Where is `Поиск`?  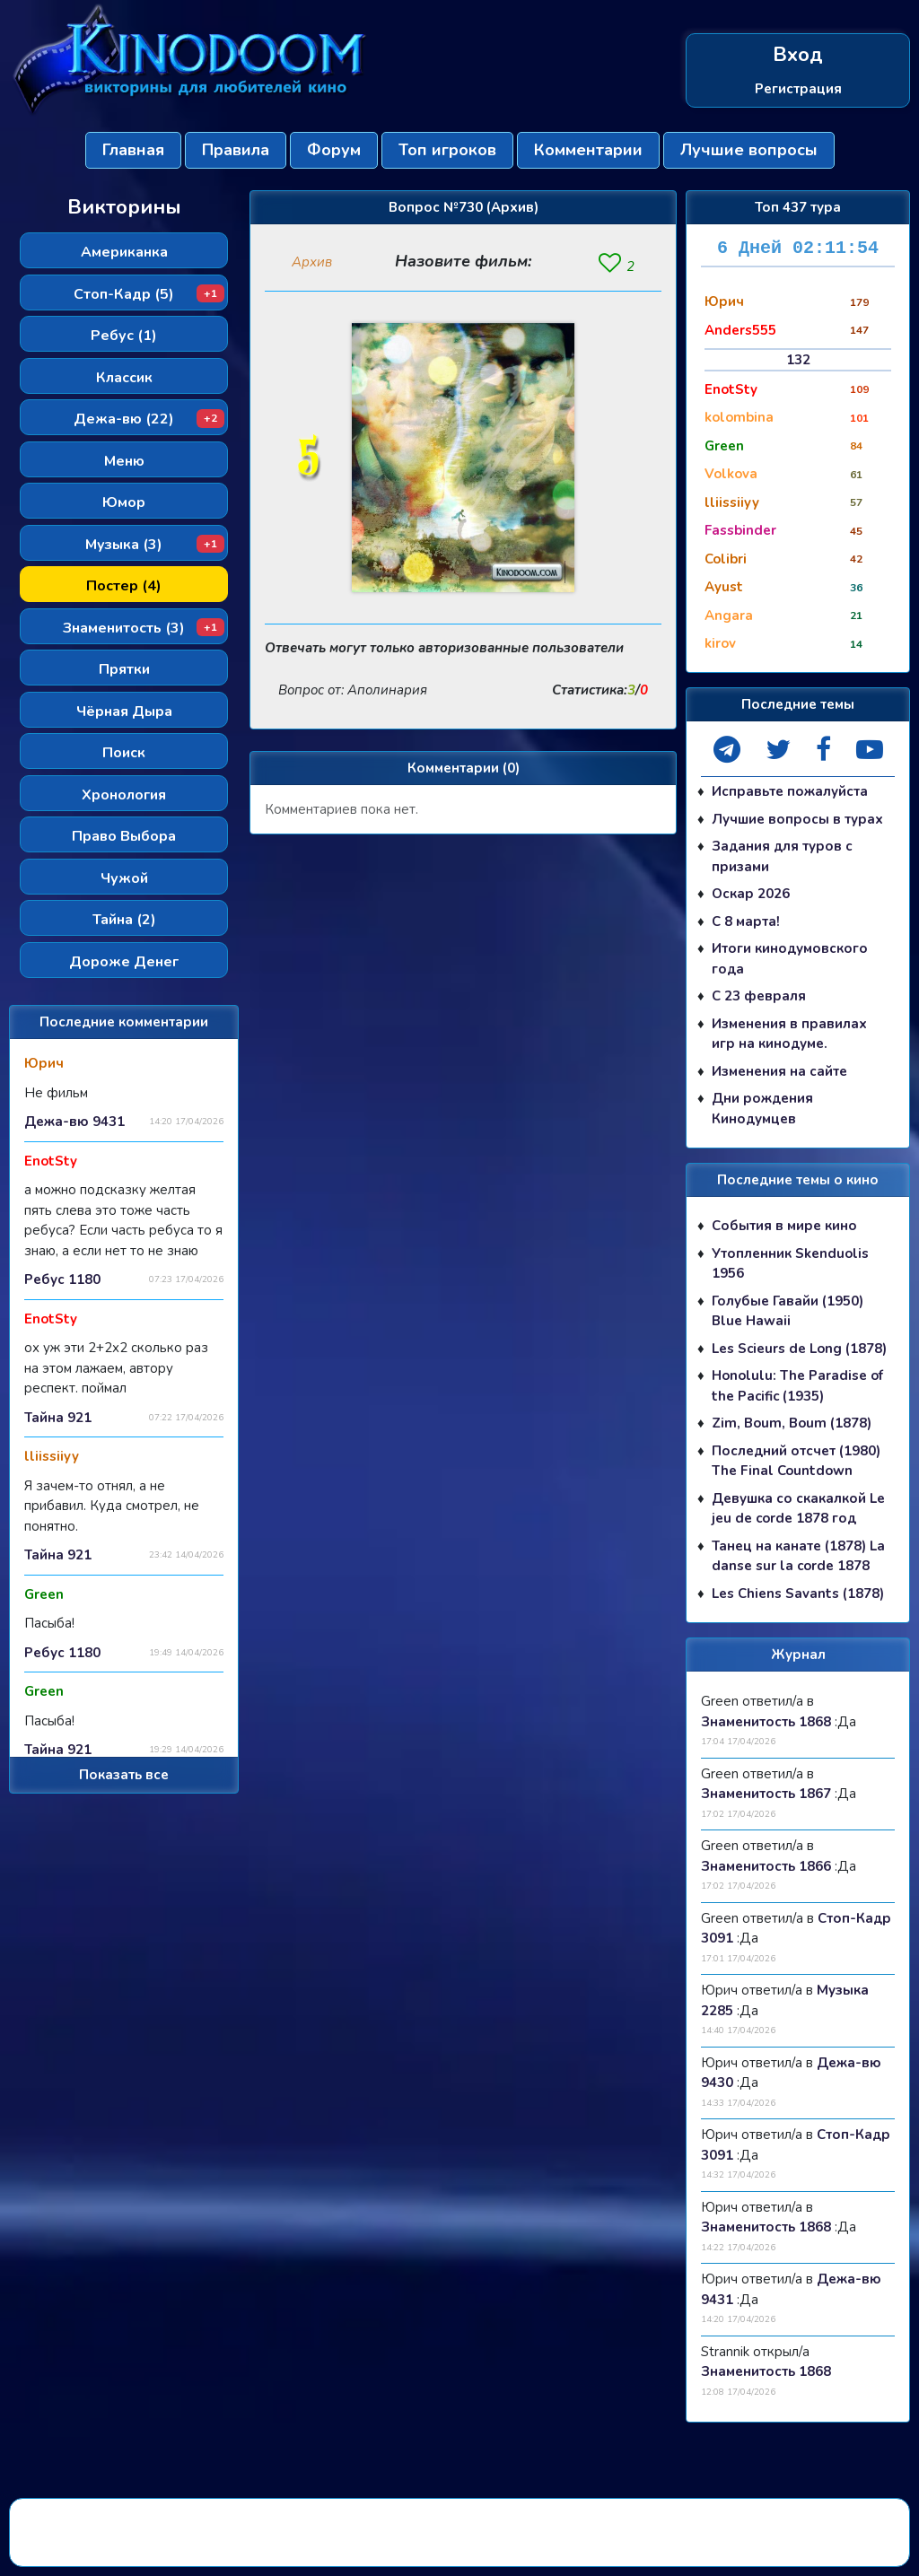 Поиск is located at coordinates (123, 753).